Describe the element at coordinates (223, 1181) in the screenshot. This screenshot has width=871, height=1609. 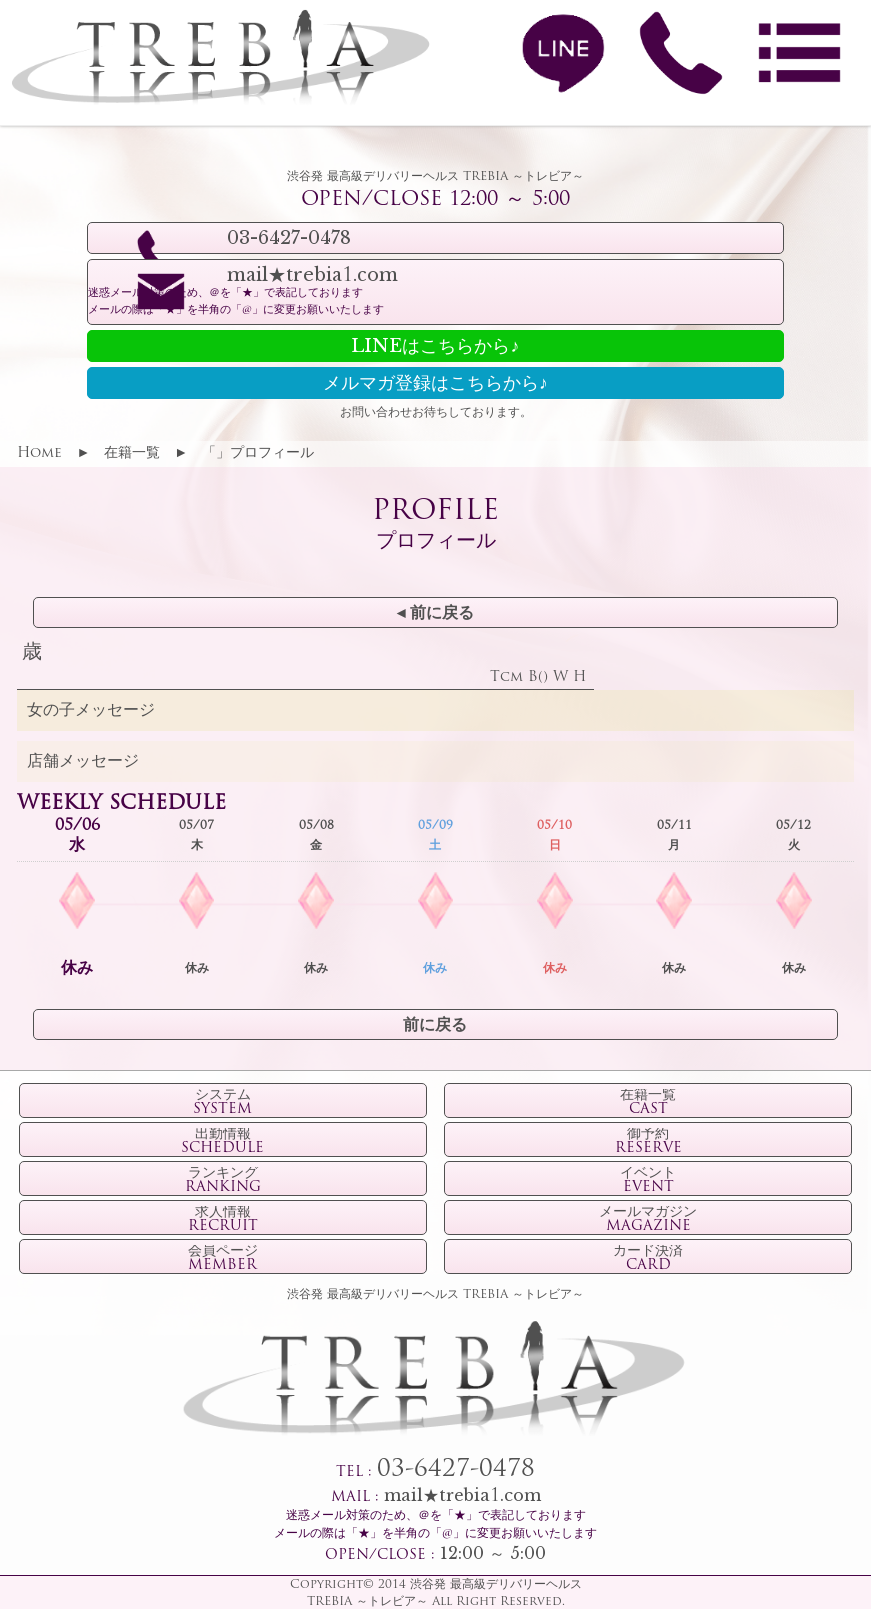
I see `ランキング` at that location.